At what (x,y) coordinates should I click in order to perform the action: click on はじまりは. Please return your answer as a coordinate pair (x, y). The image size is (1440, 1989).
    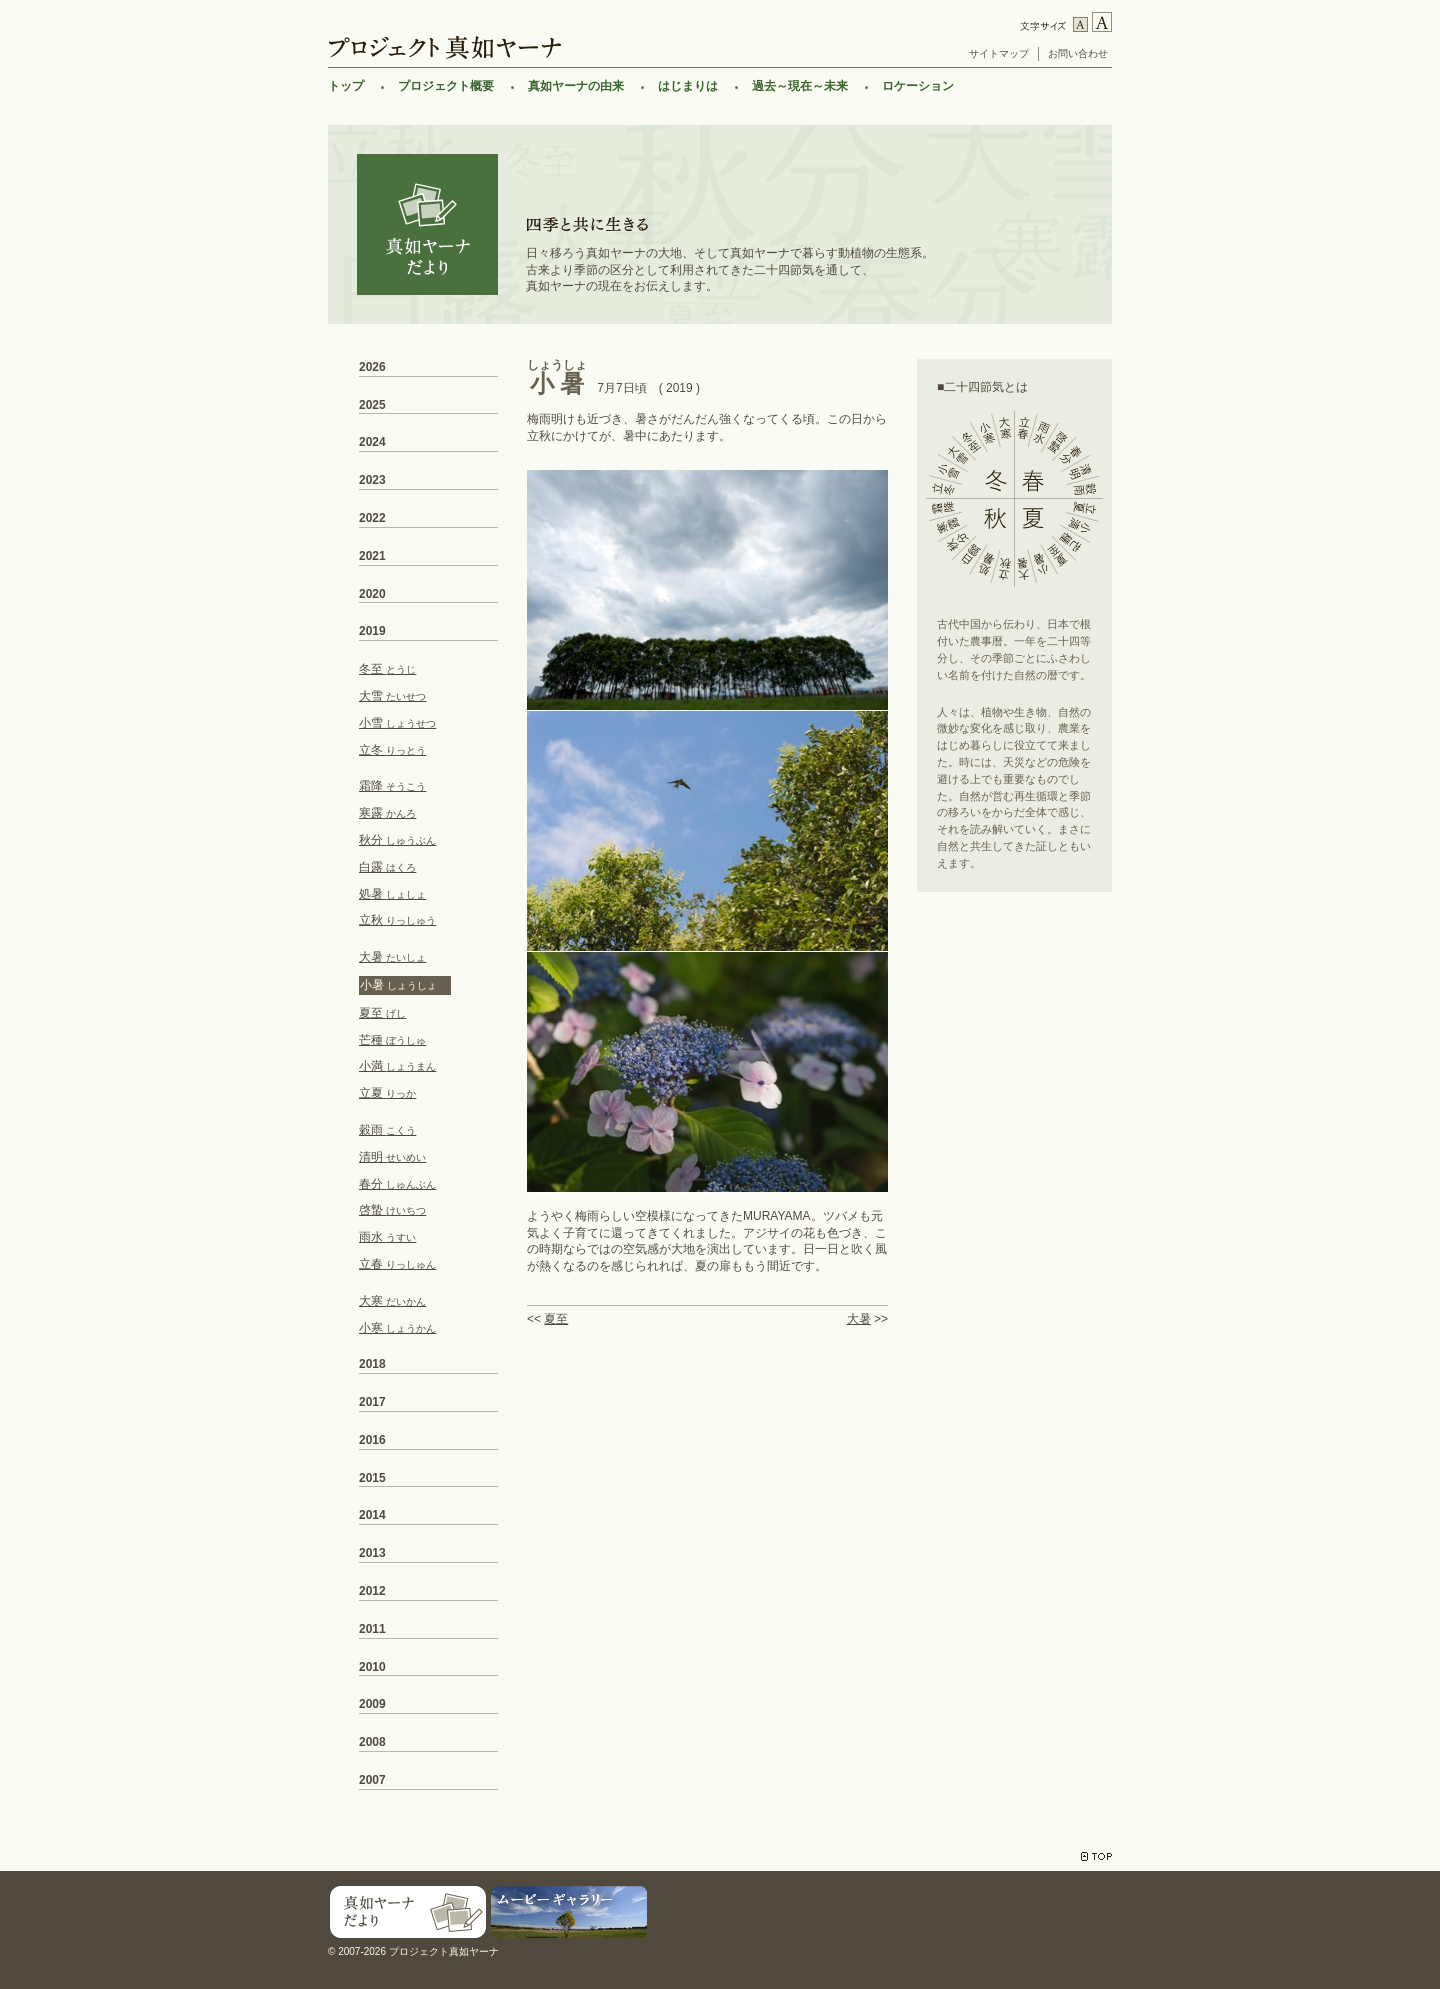
    Looking at the image, I should click on (688, 86).